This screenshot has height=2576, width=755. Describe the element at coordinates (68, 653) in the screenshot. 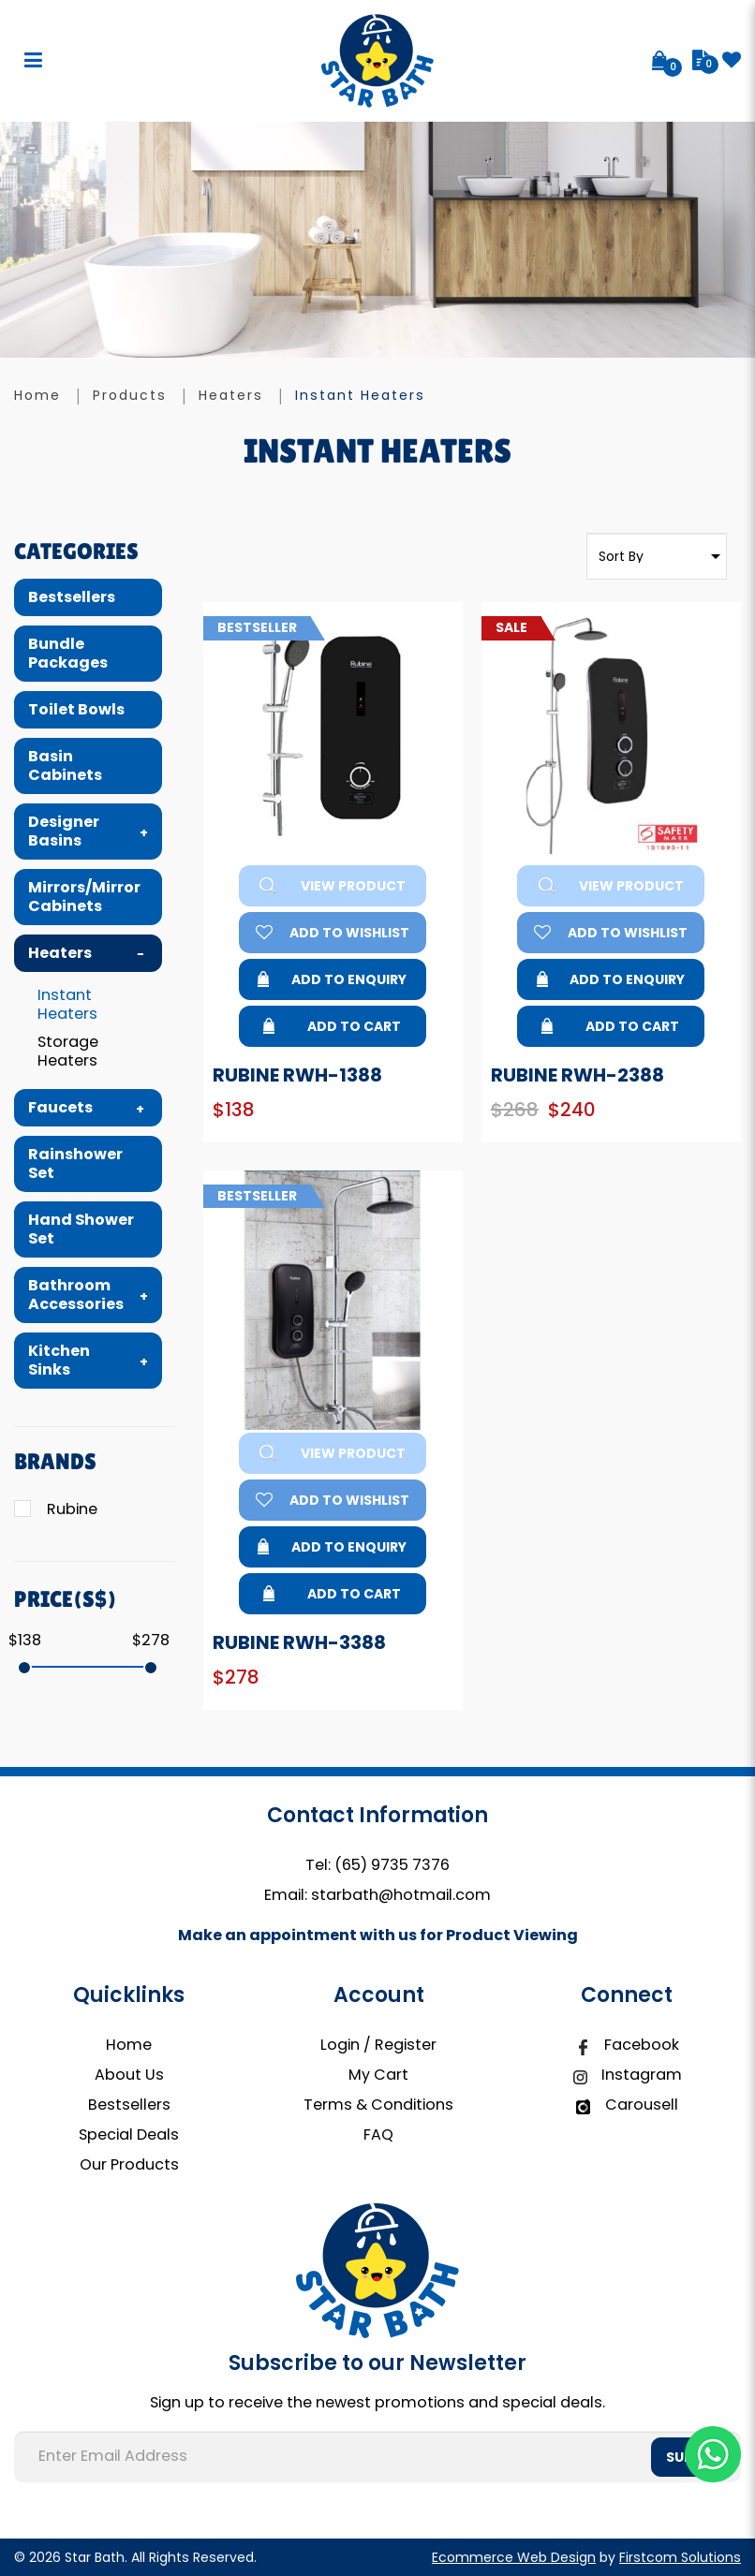

I see `Bundle Packages` at that location.